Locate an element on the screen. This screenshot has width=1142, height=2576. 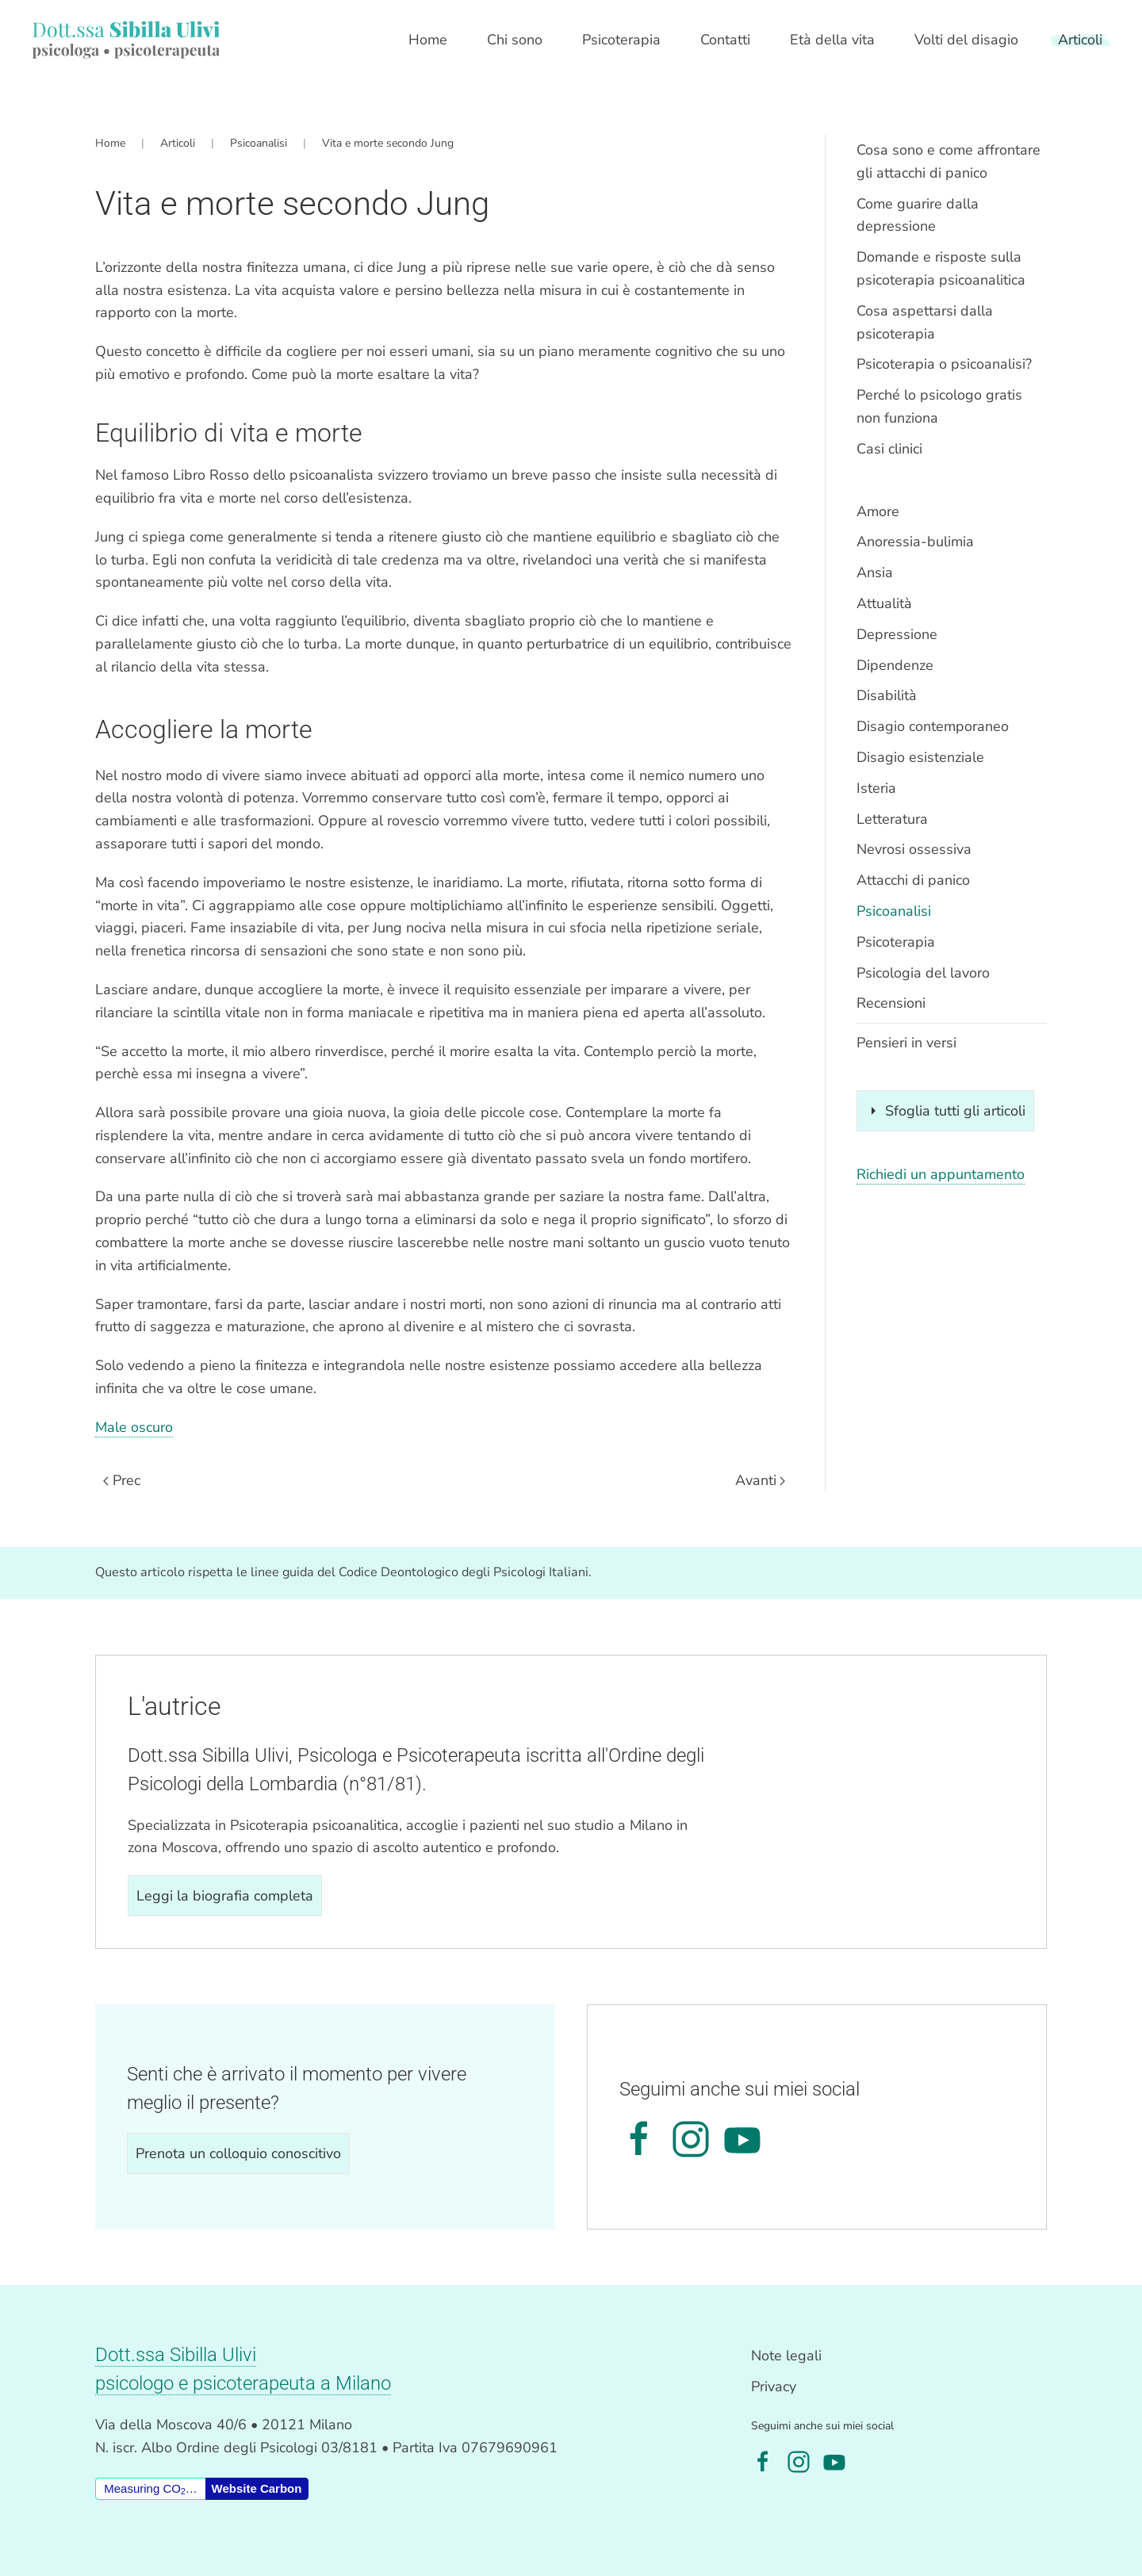
Isteria is located at coordinates (876, 788).